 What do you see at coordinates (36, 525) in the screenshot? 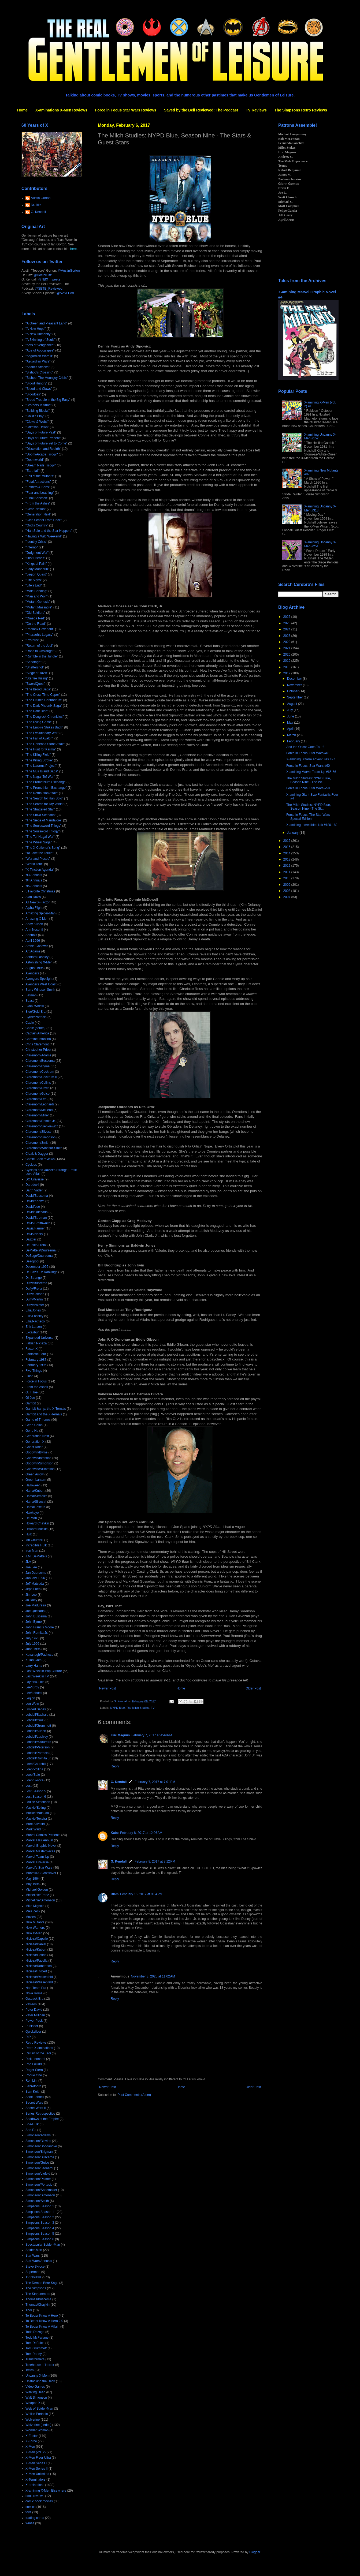
I see `"God's Country"` at bounding box center [36, 525].